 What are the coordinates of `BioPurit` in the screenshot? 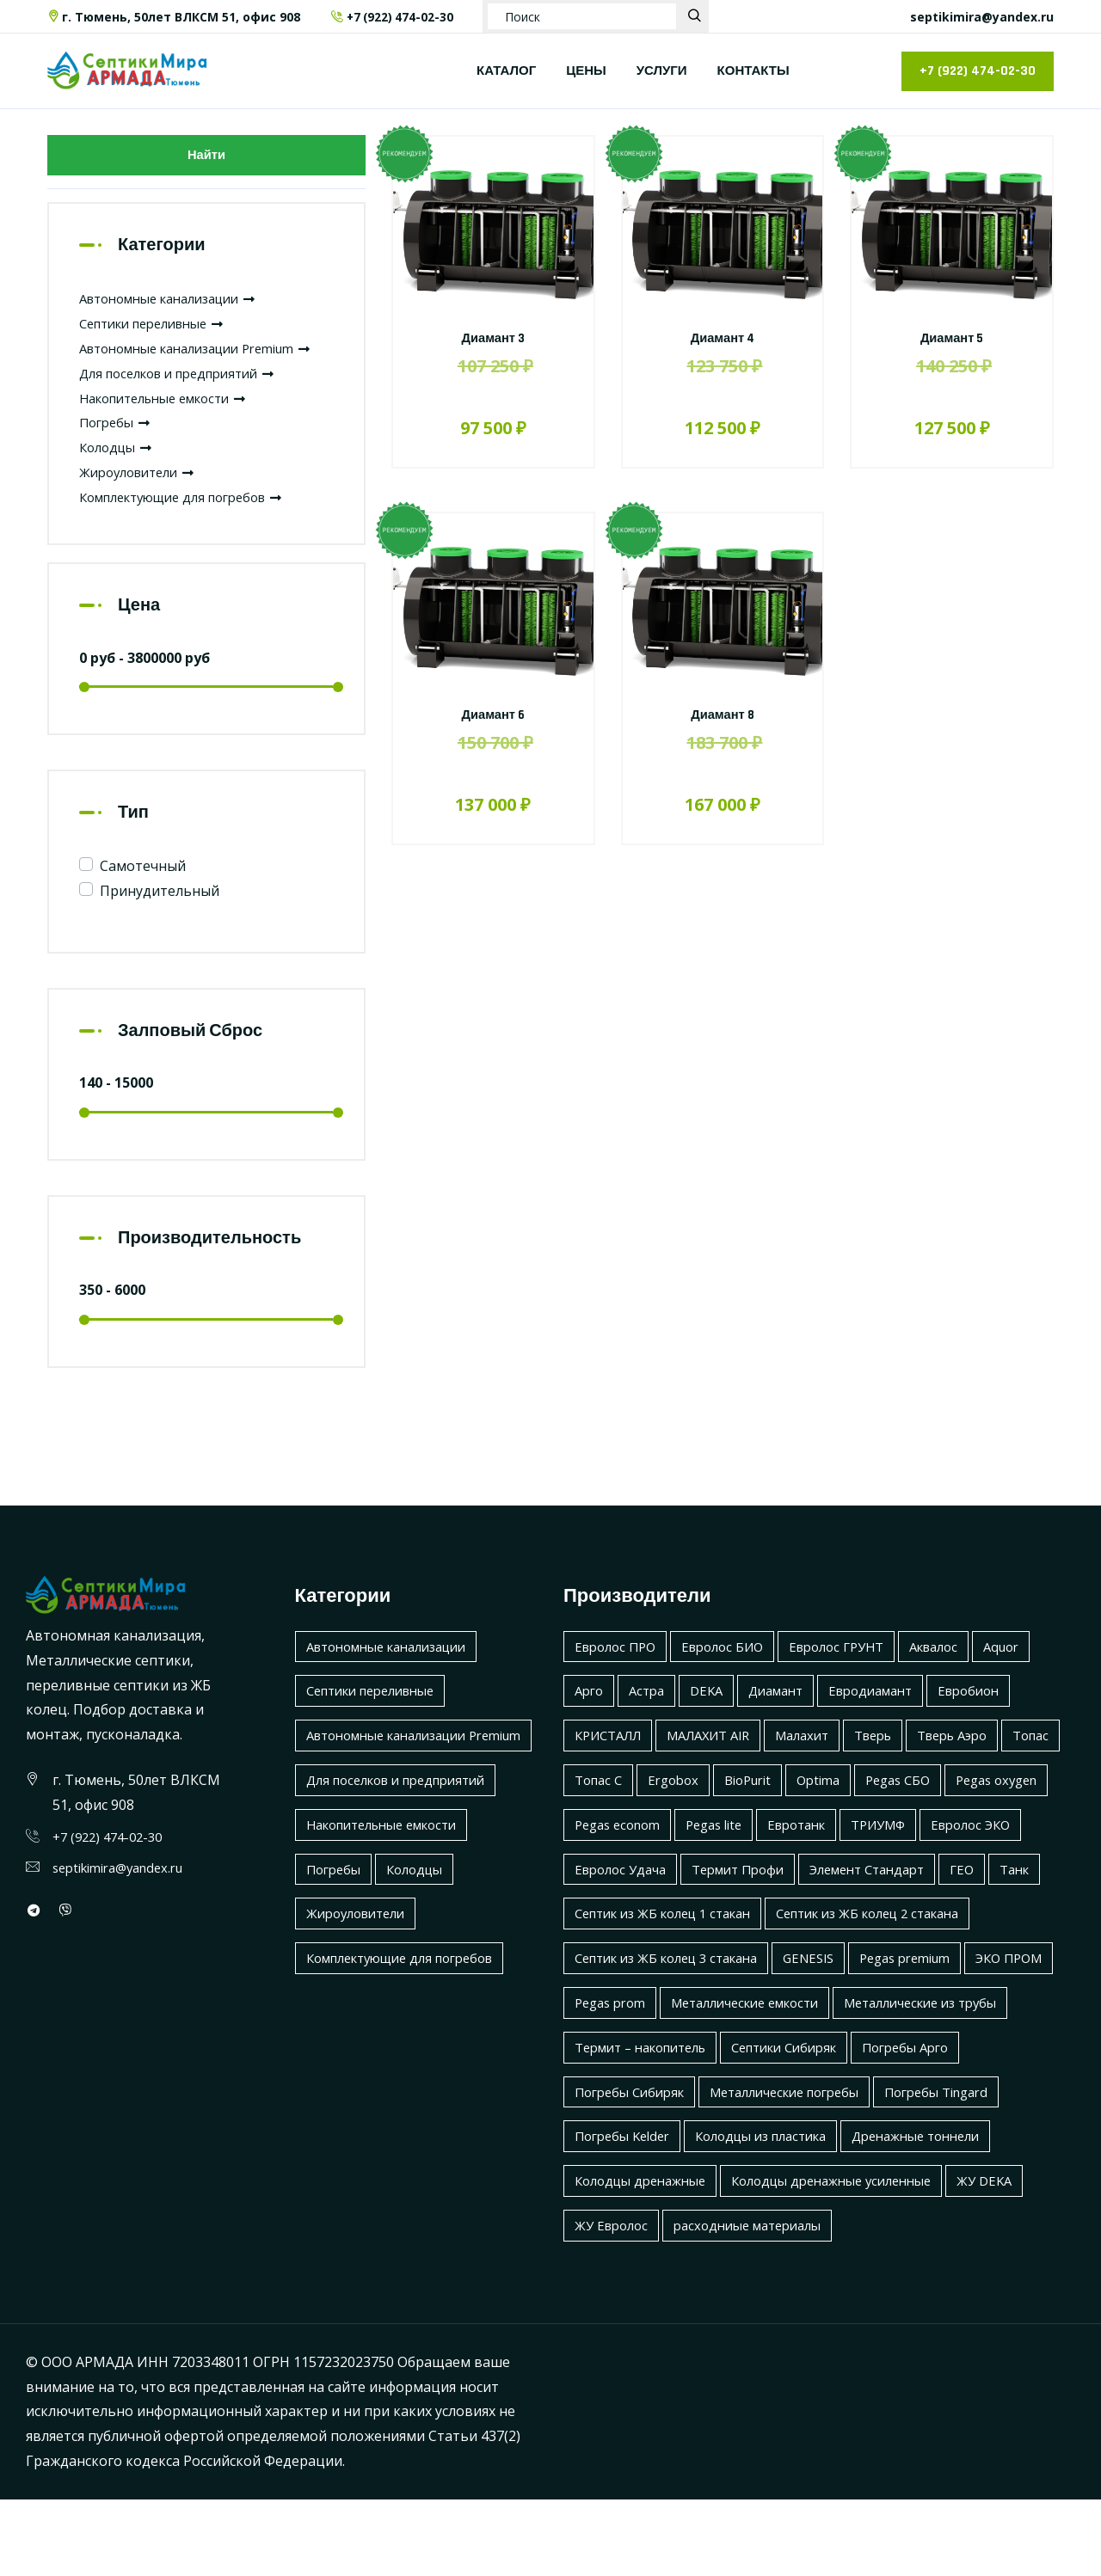 It's located at (826, 1812).